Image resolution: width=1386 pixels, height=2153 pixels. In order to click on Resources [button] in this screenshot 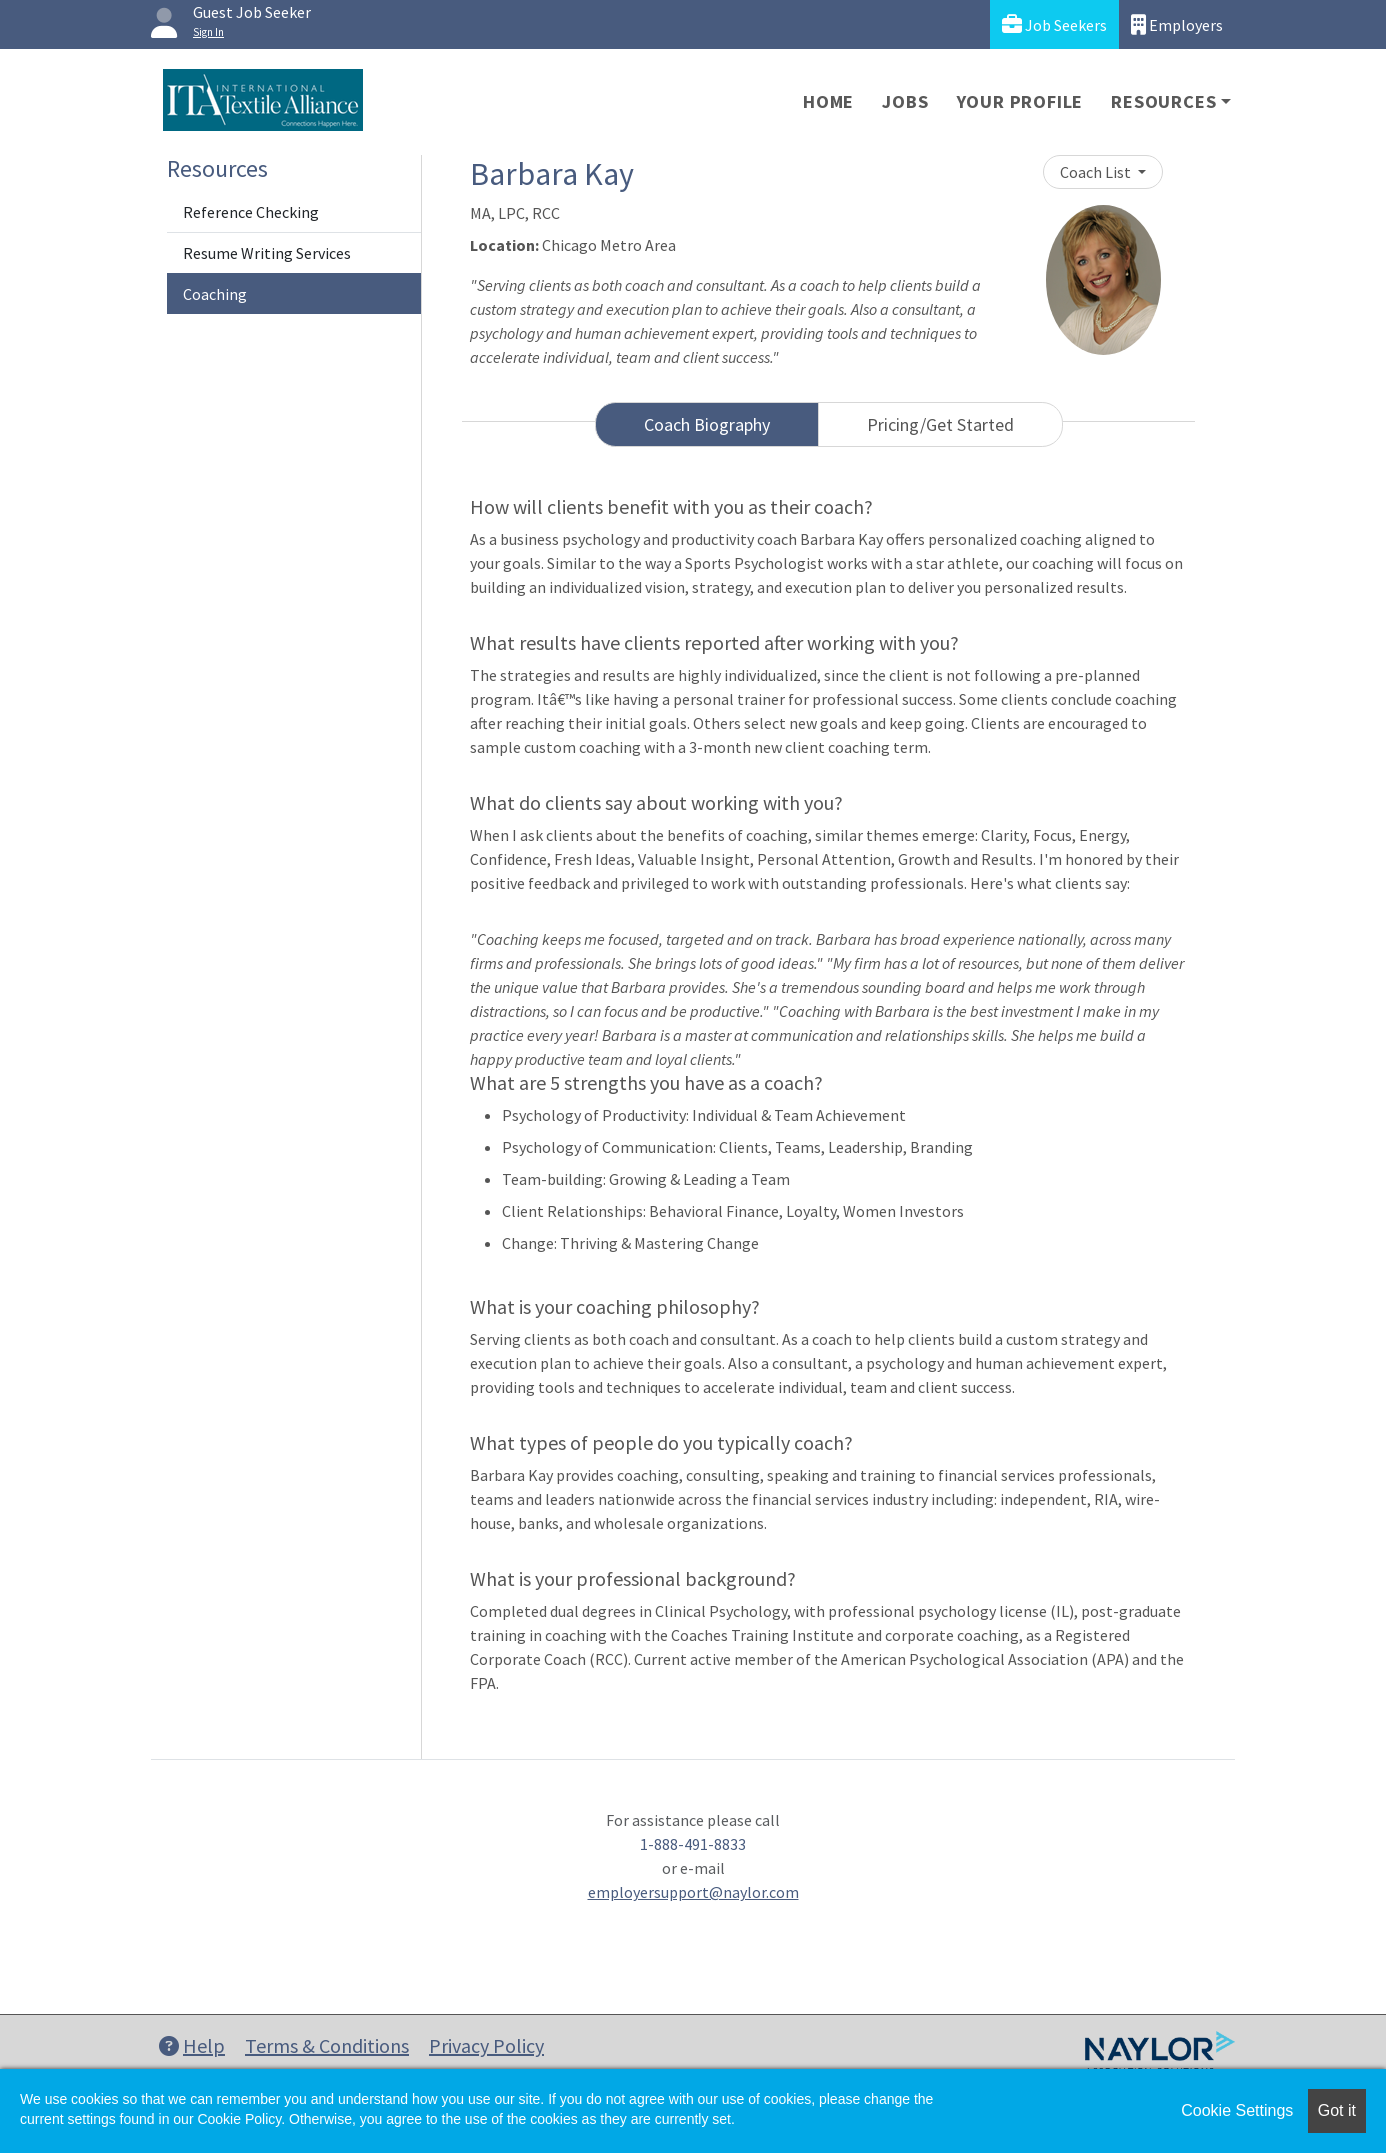, I will do `click(1163, 101)`.